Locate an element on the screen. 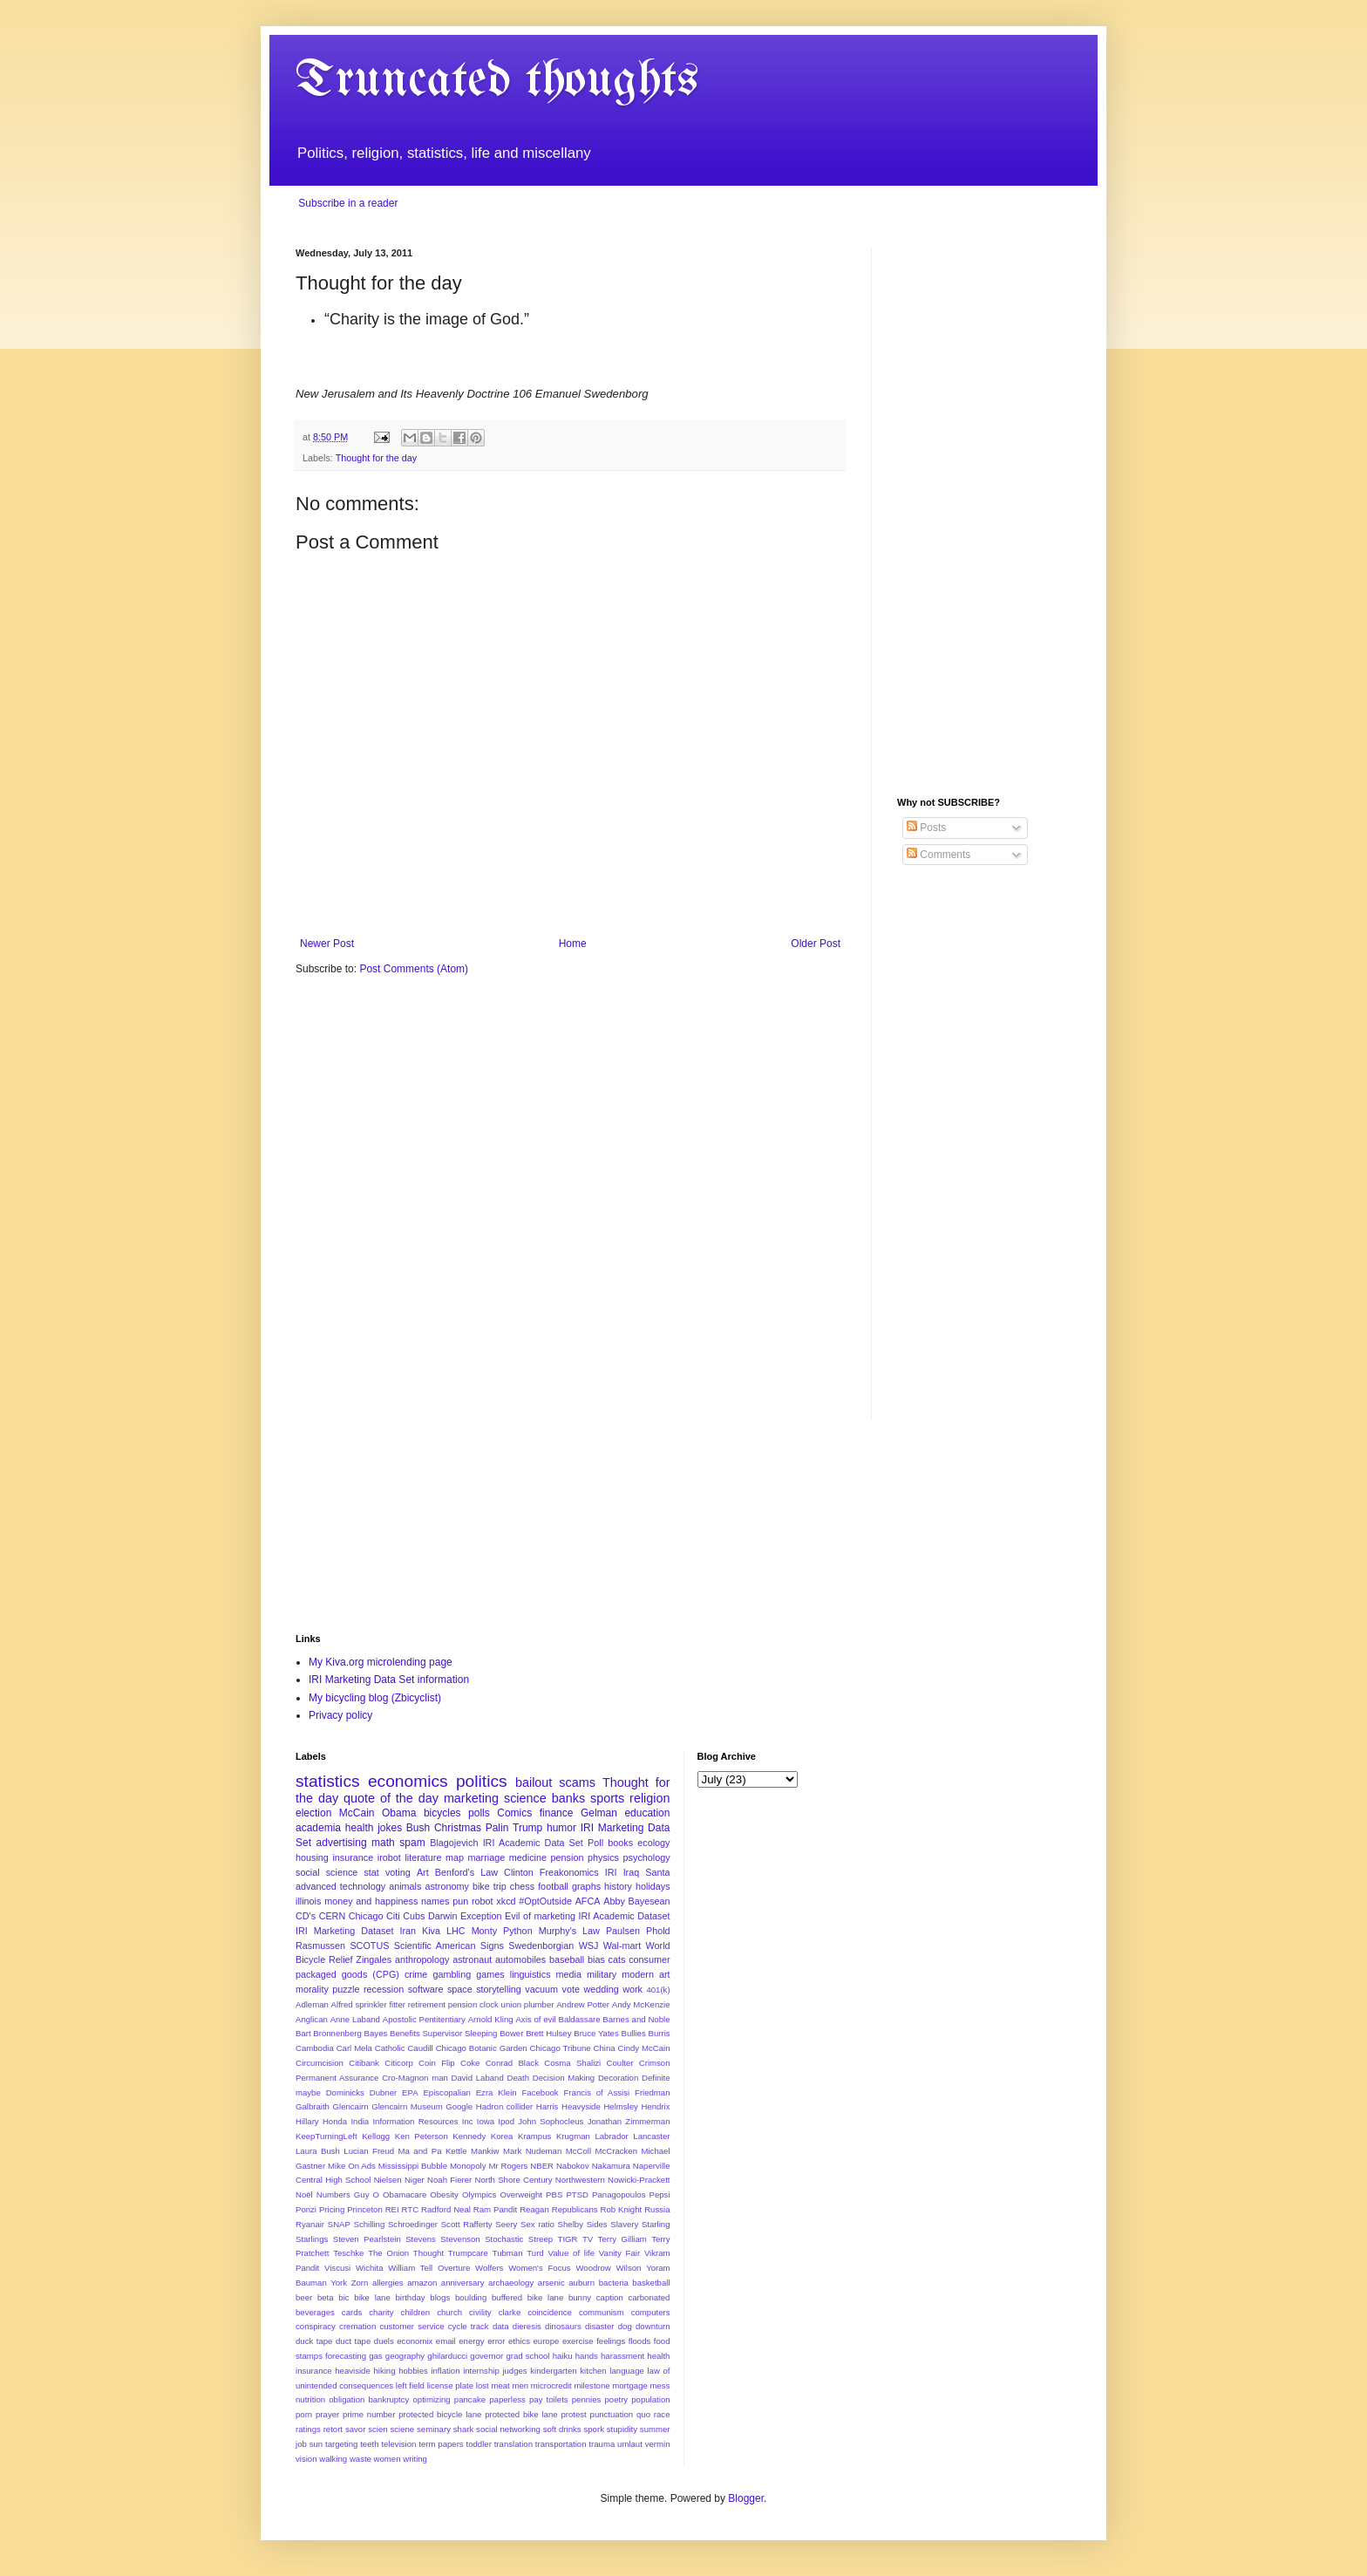  Helmsley is located at coordinates (620, 2106).